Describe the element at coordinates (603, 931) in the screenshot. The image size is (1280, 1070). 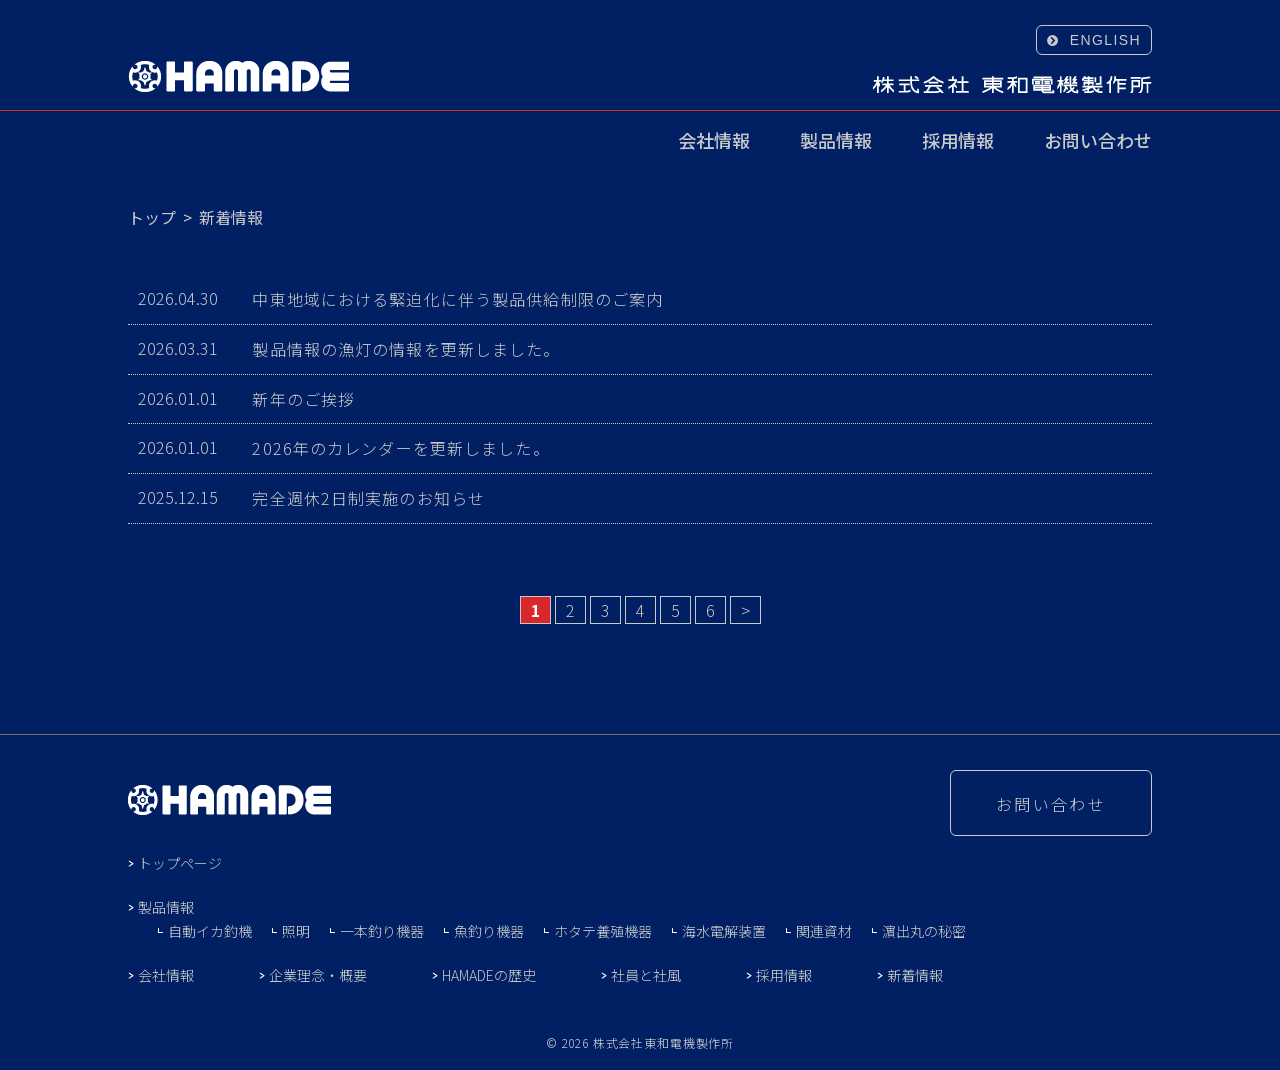
I see `ホタテ養殖機器` at that location.